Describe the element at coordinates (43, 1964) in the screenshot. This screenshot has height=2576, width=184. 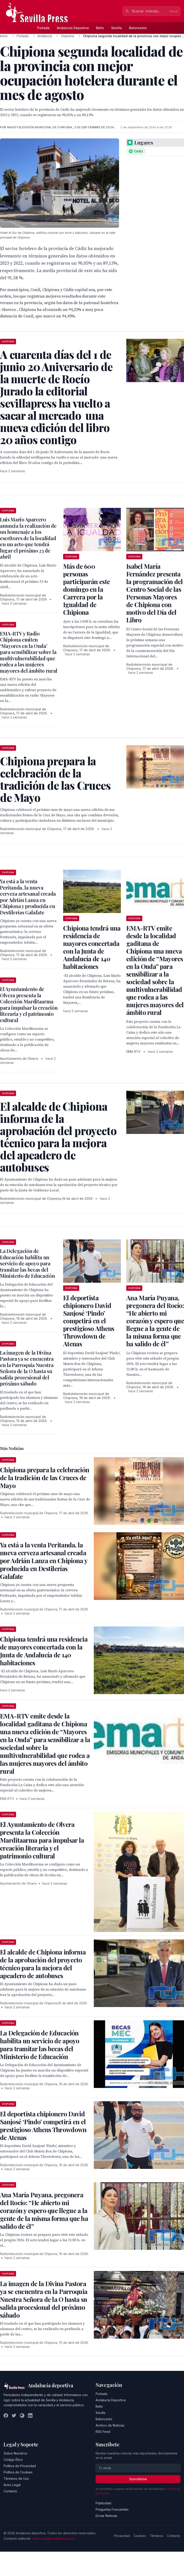
I see `El alcalde de Chipiona informa de la aprobación del proyecto técnico para la mejora del apeadero de autobuses` at that location.